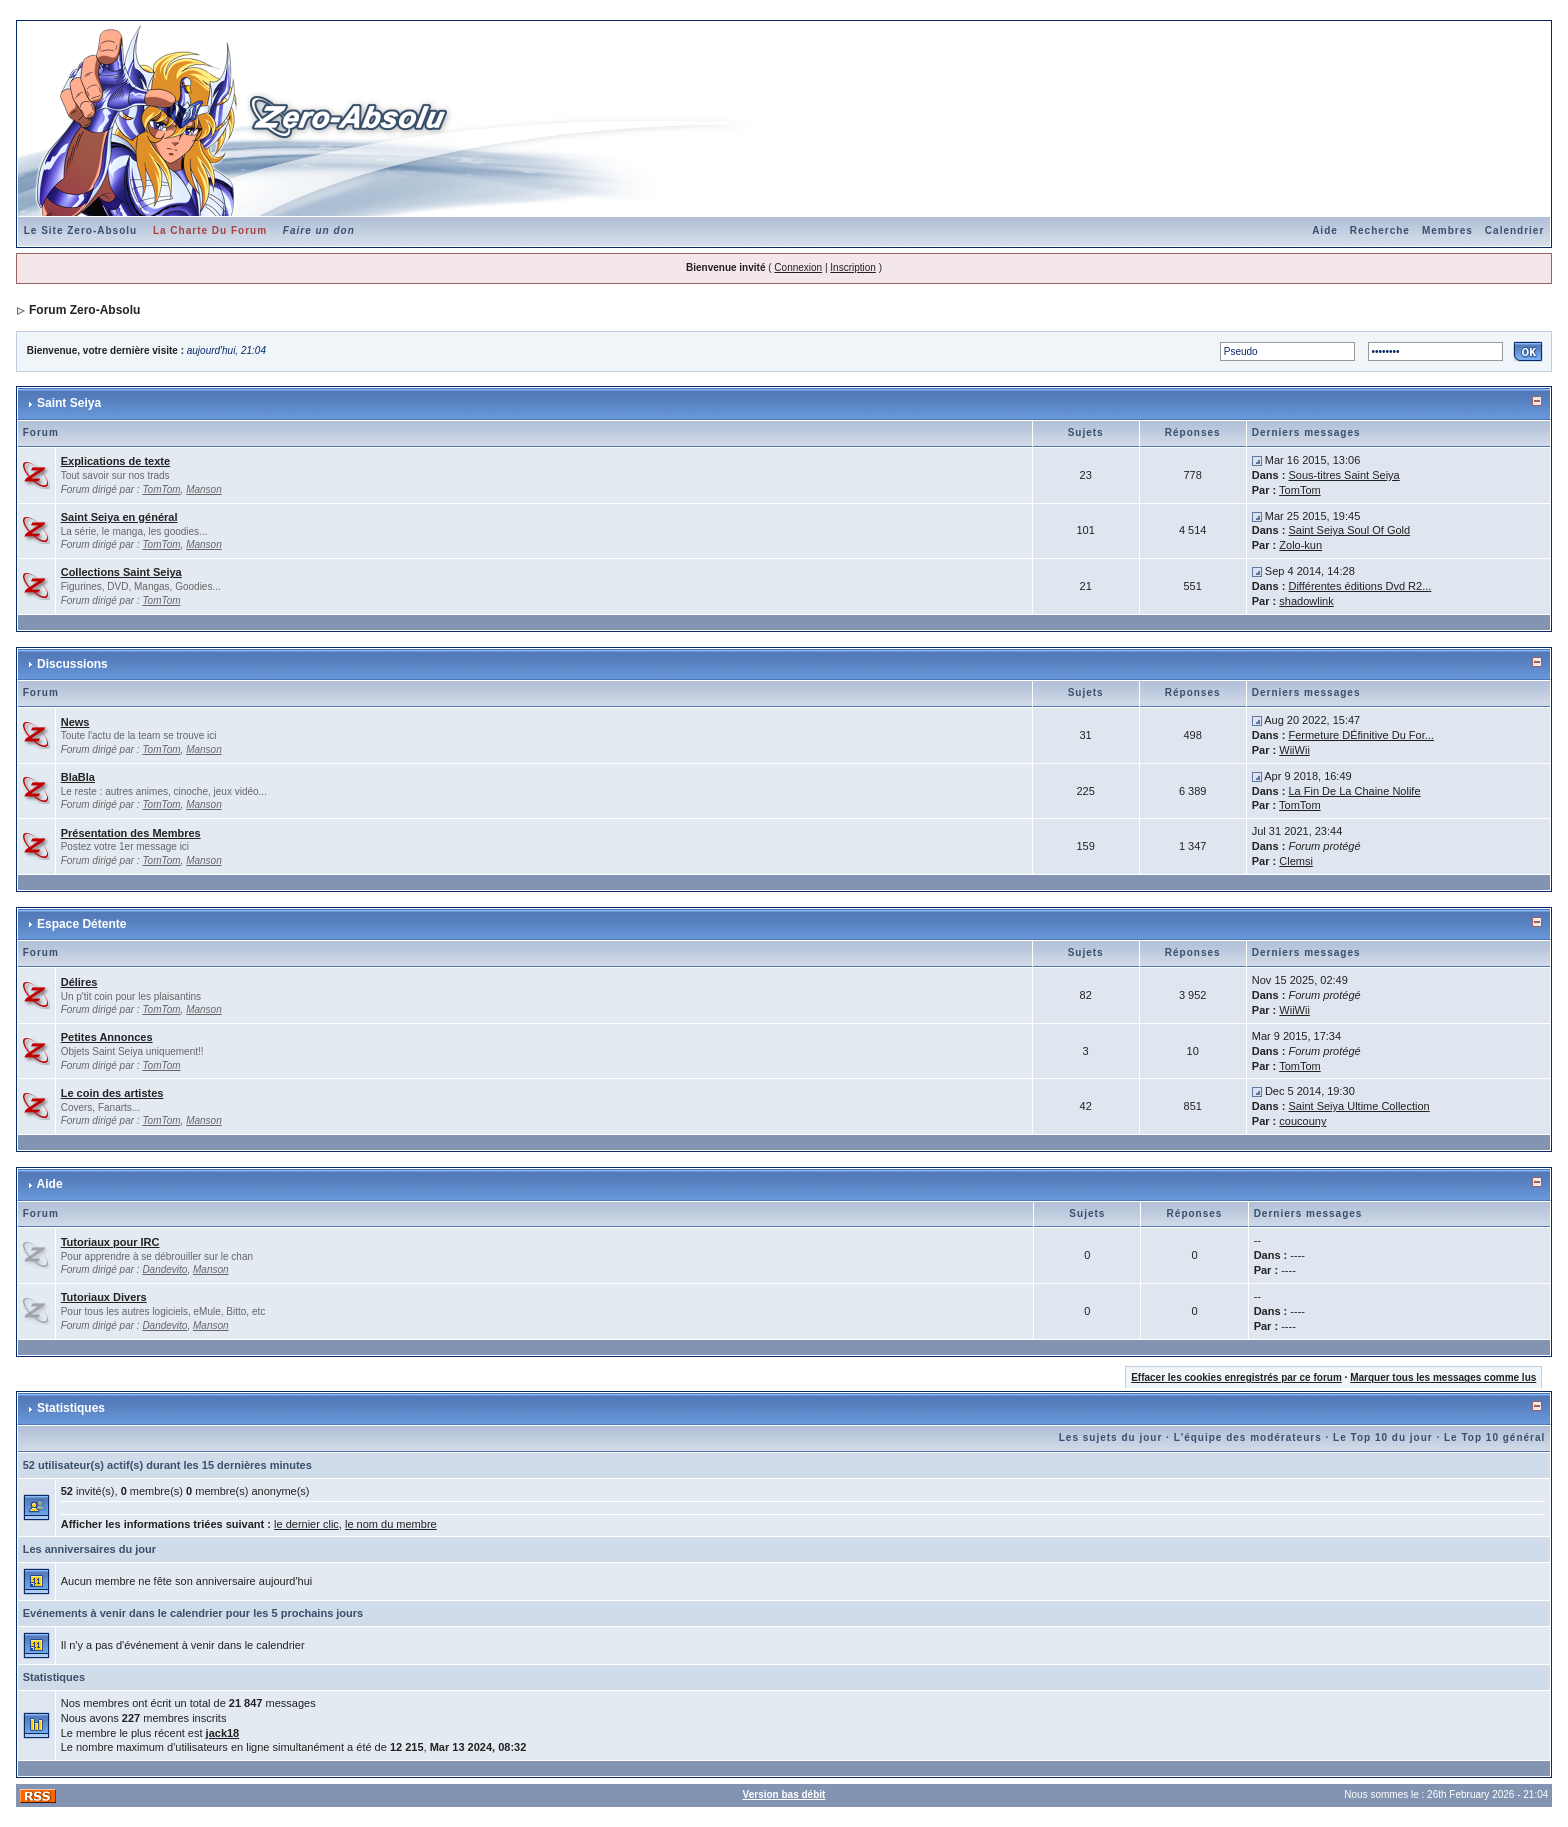  I want to click on Tutoriaux Divers, so click(104, 1297).